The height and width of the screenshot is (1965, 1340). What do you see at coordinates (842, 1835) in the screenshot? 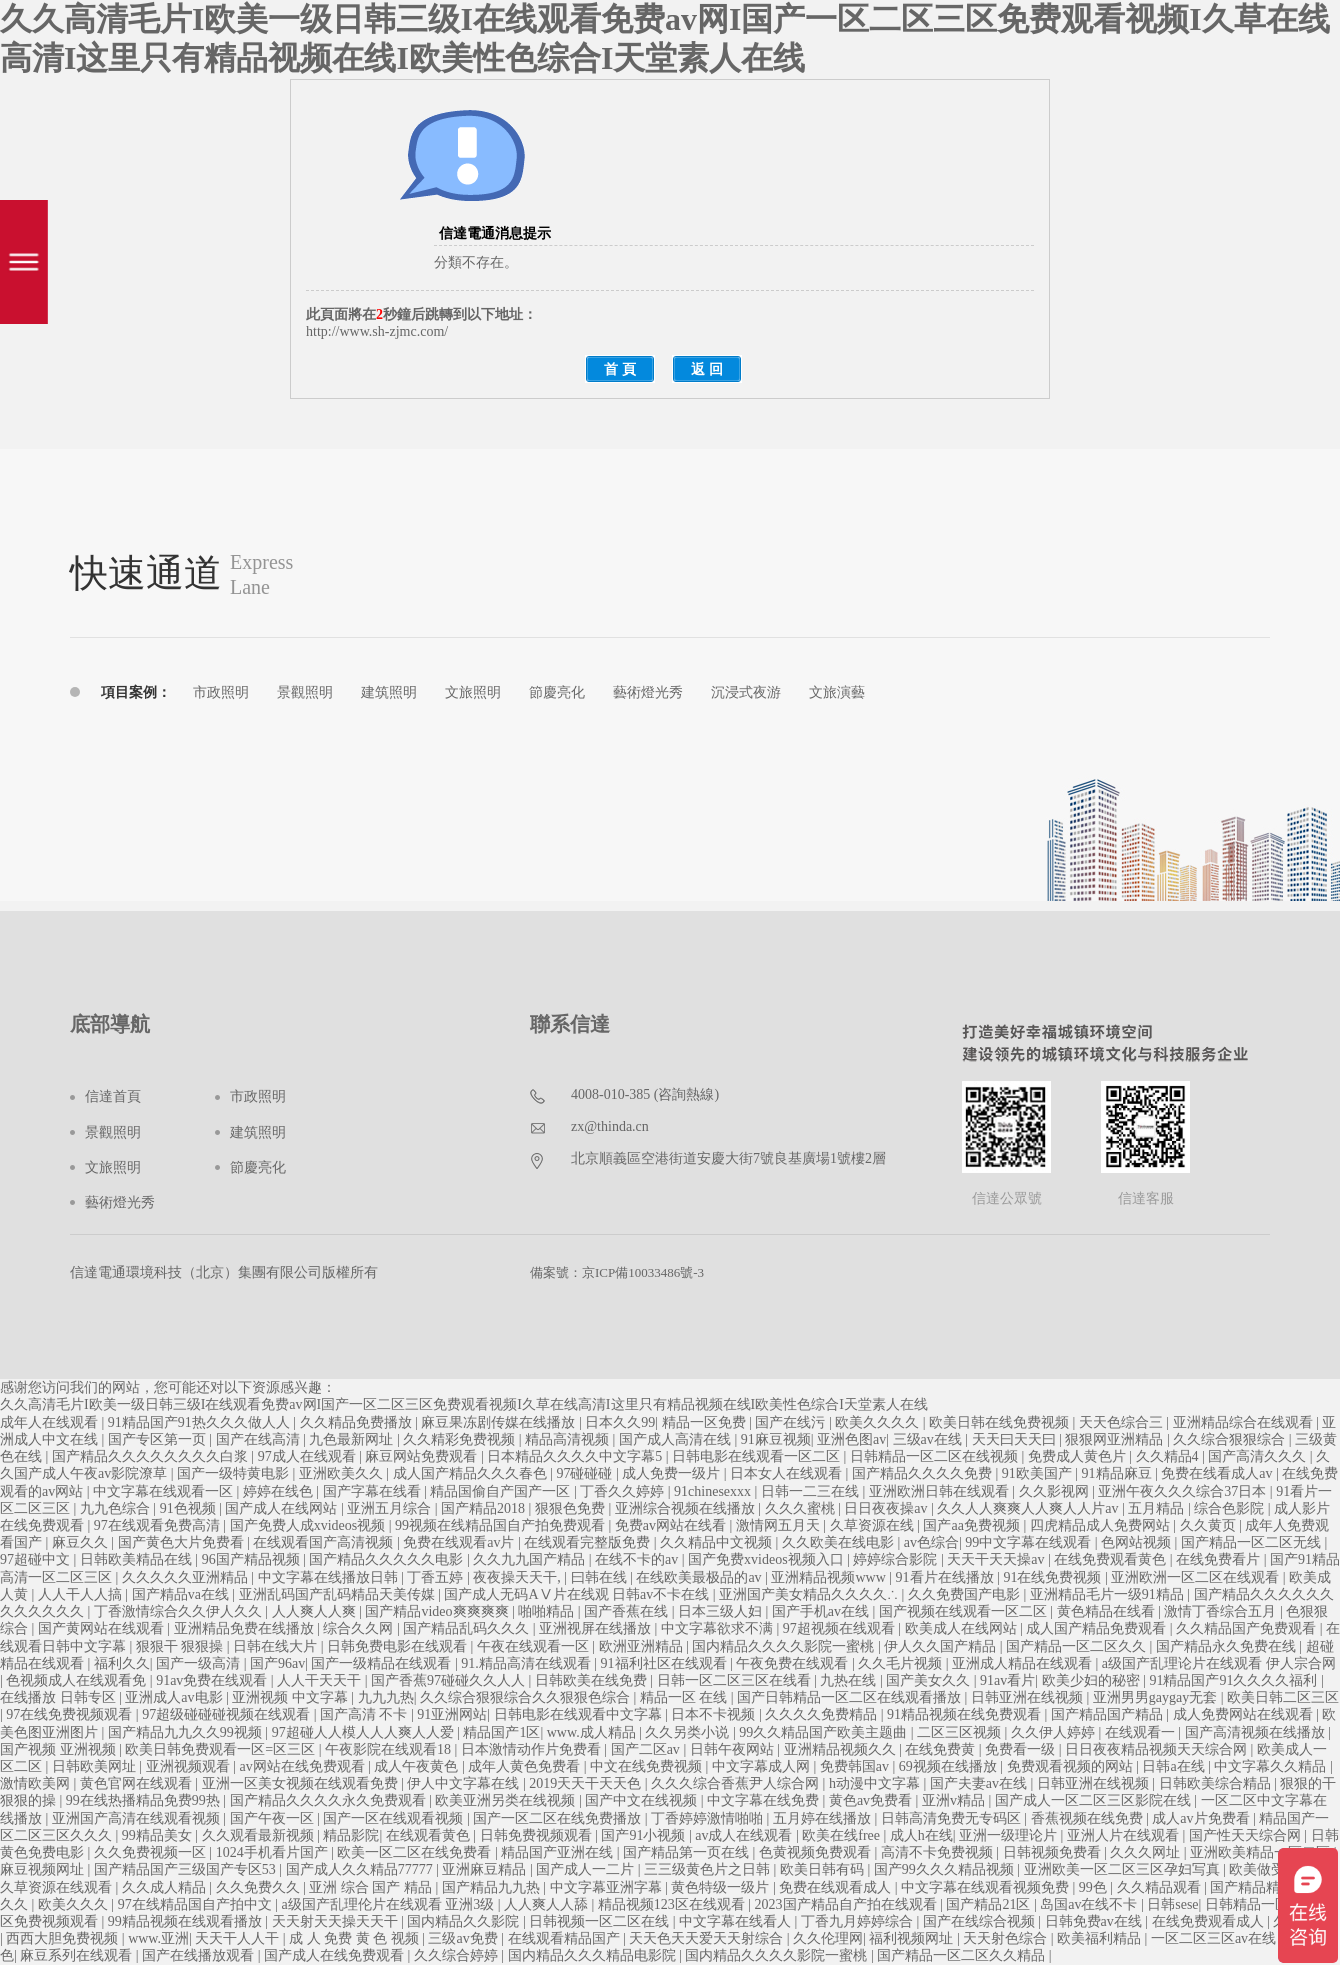
I see `欧美在线free` at bounding box center [842, 1835].